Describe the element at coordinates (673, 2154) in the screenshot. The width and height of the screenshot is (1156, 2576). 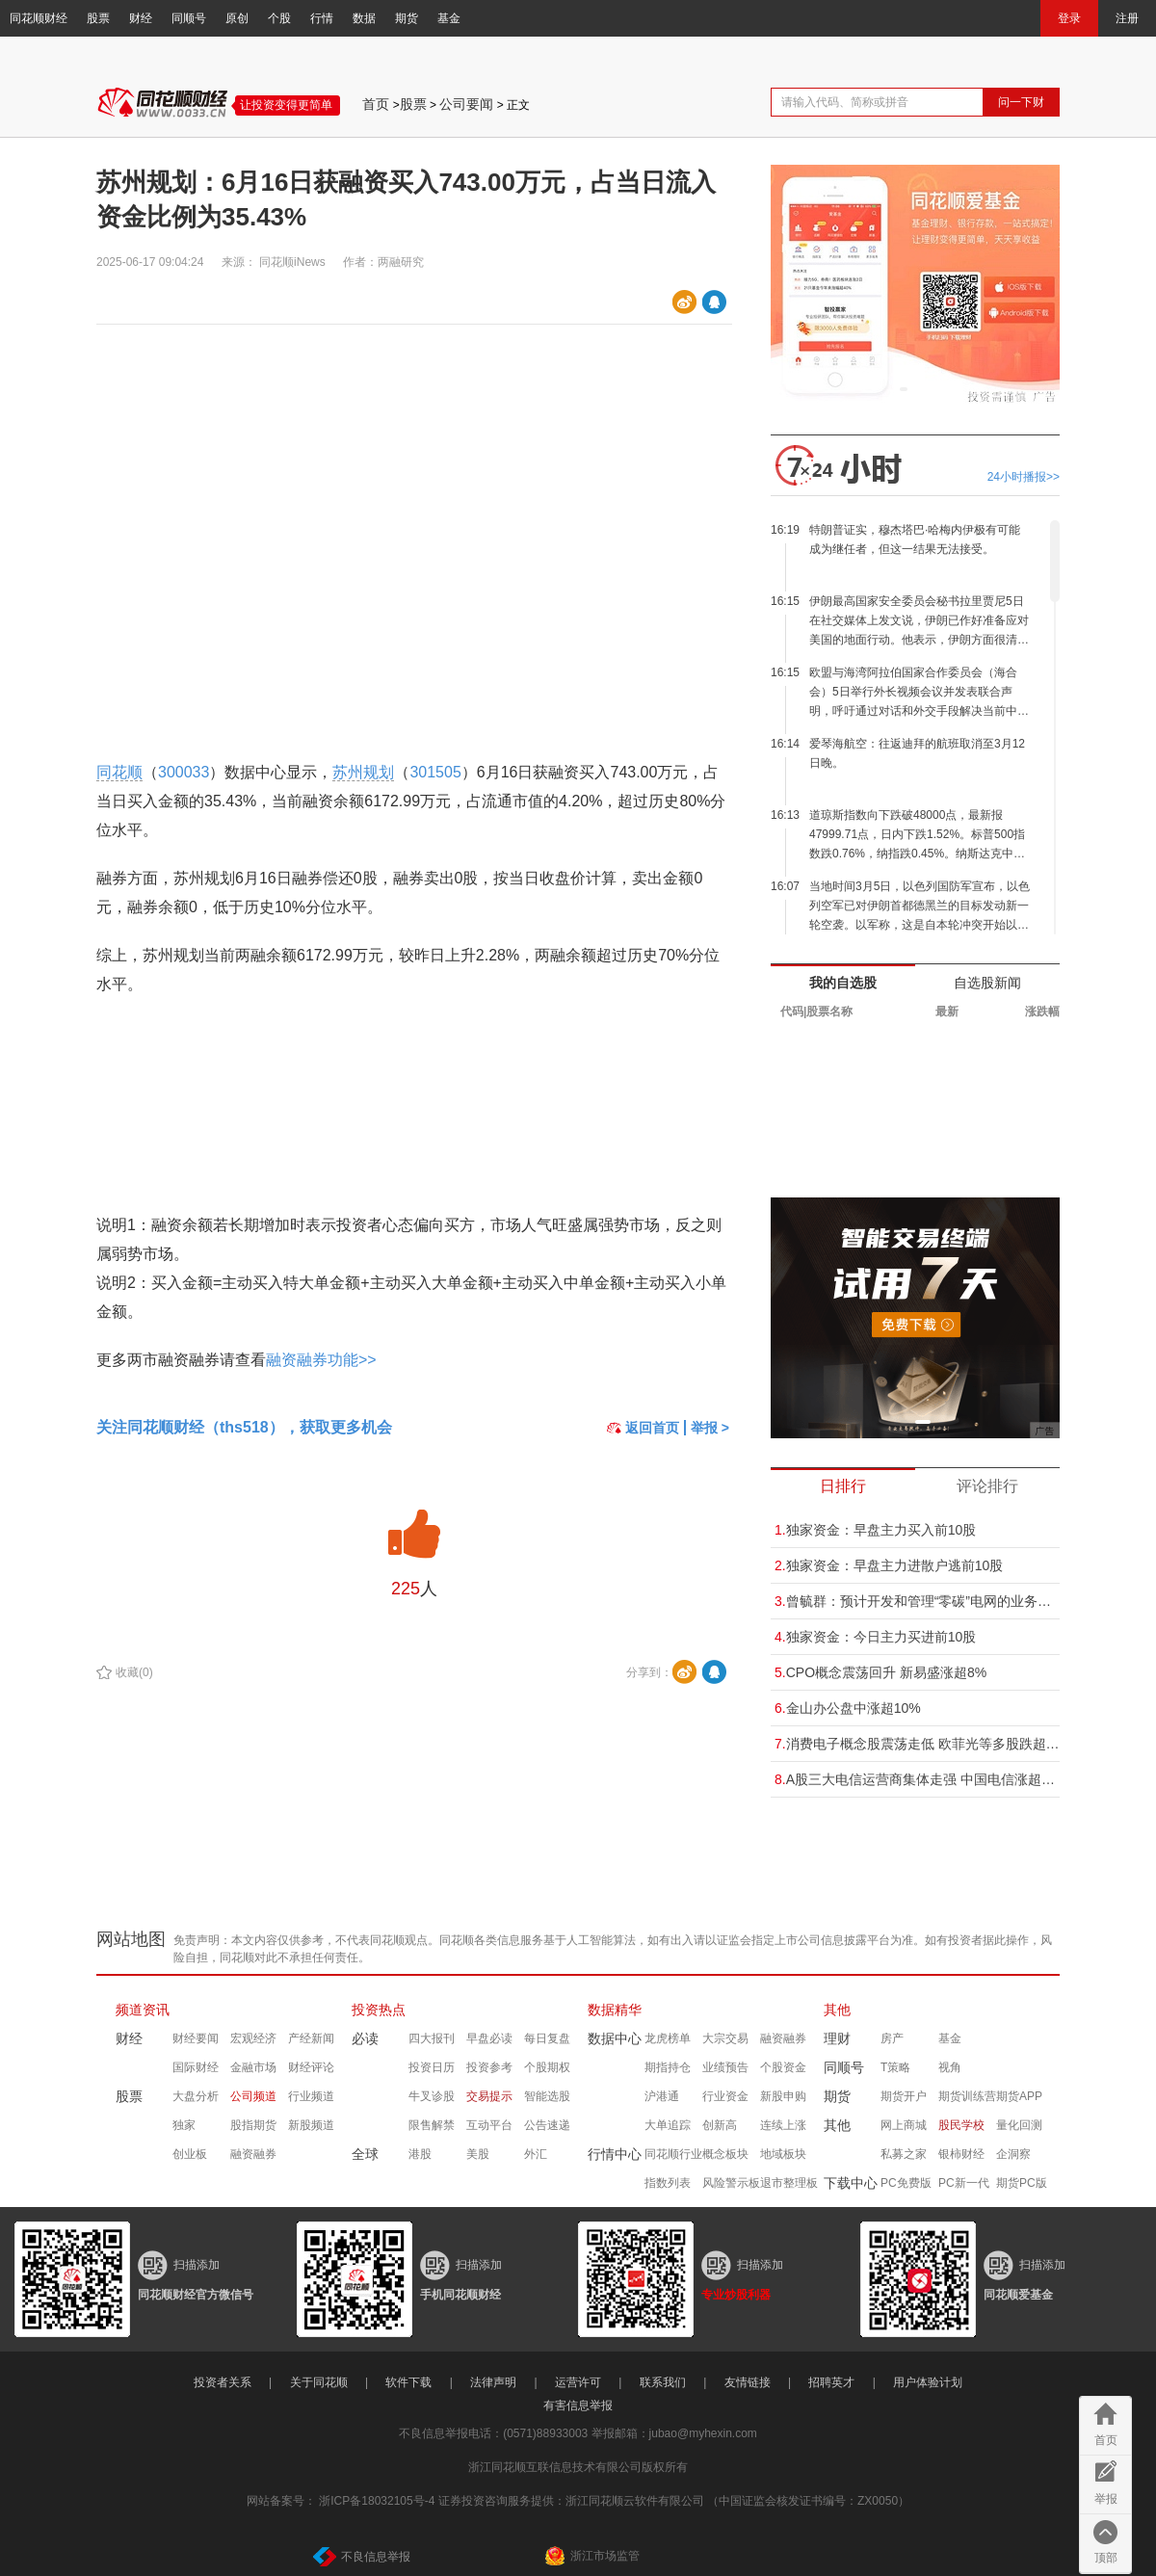
I see `同花顺行业` at that location.